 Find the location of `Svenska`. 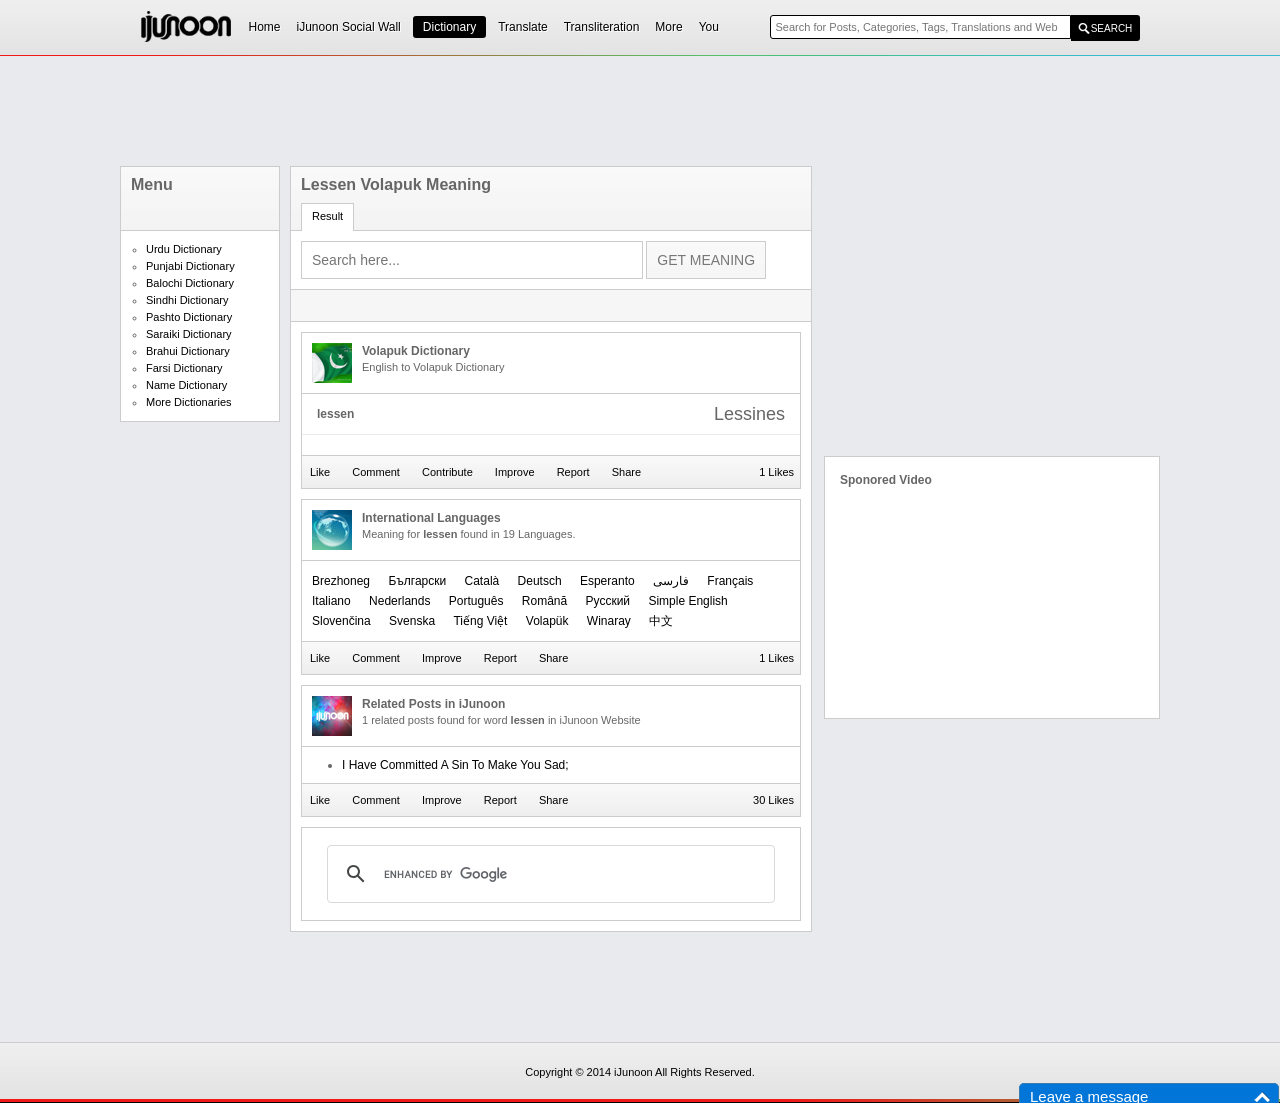

Svenska is located at coordinates (412, 621).